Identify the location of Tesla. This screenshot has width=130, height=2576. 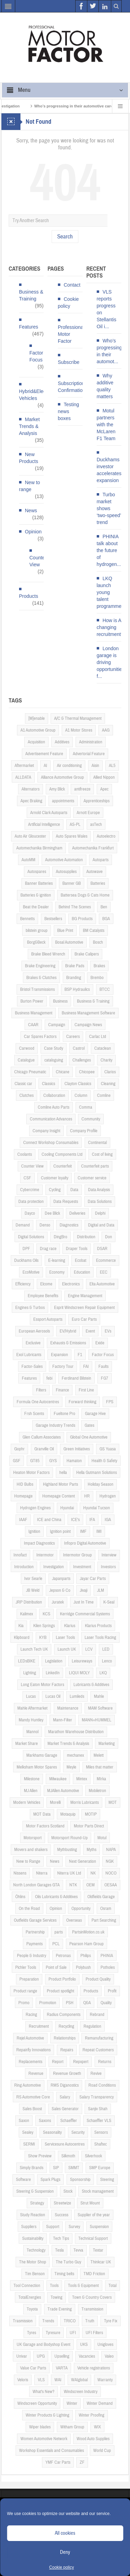
(59, 2250).